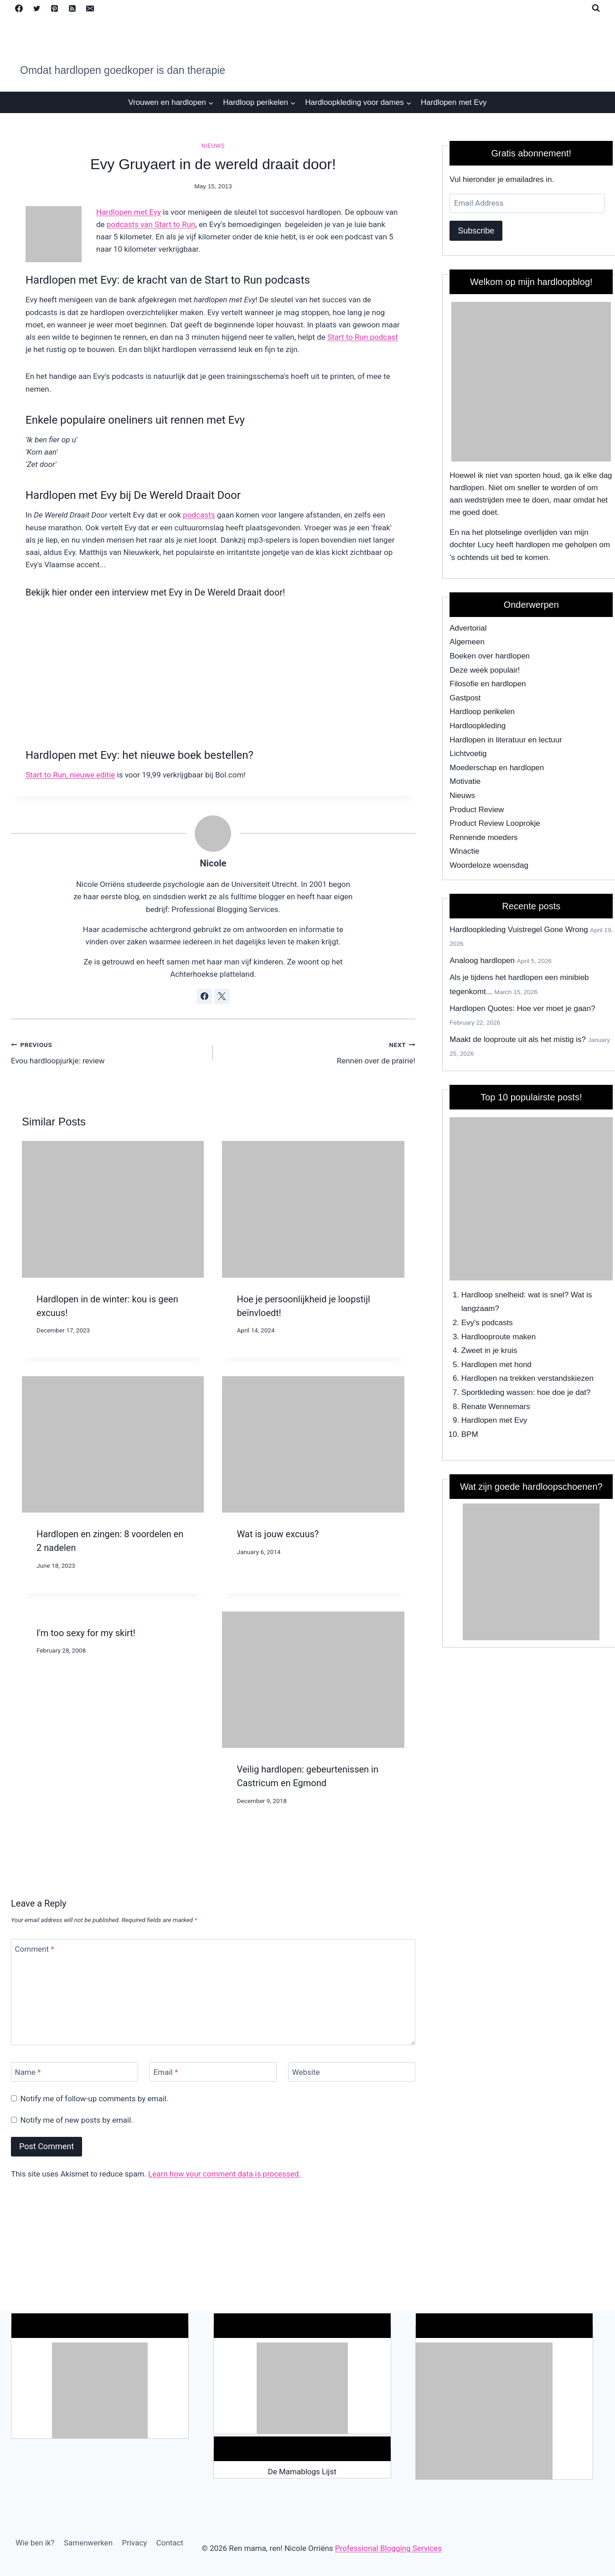 Image resolution: width=615 pixels, height=2576 pixels. I want to click on [Facebook], so click(18, 8).